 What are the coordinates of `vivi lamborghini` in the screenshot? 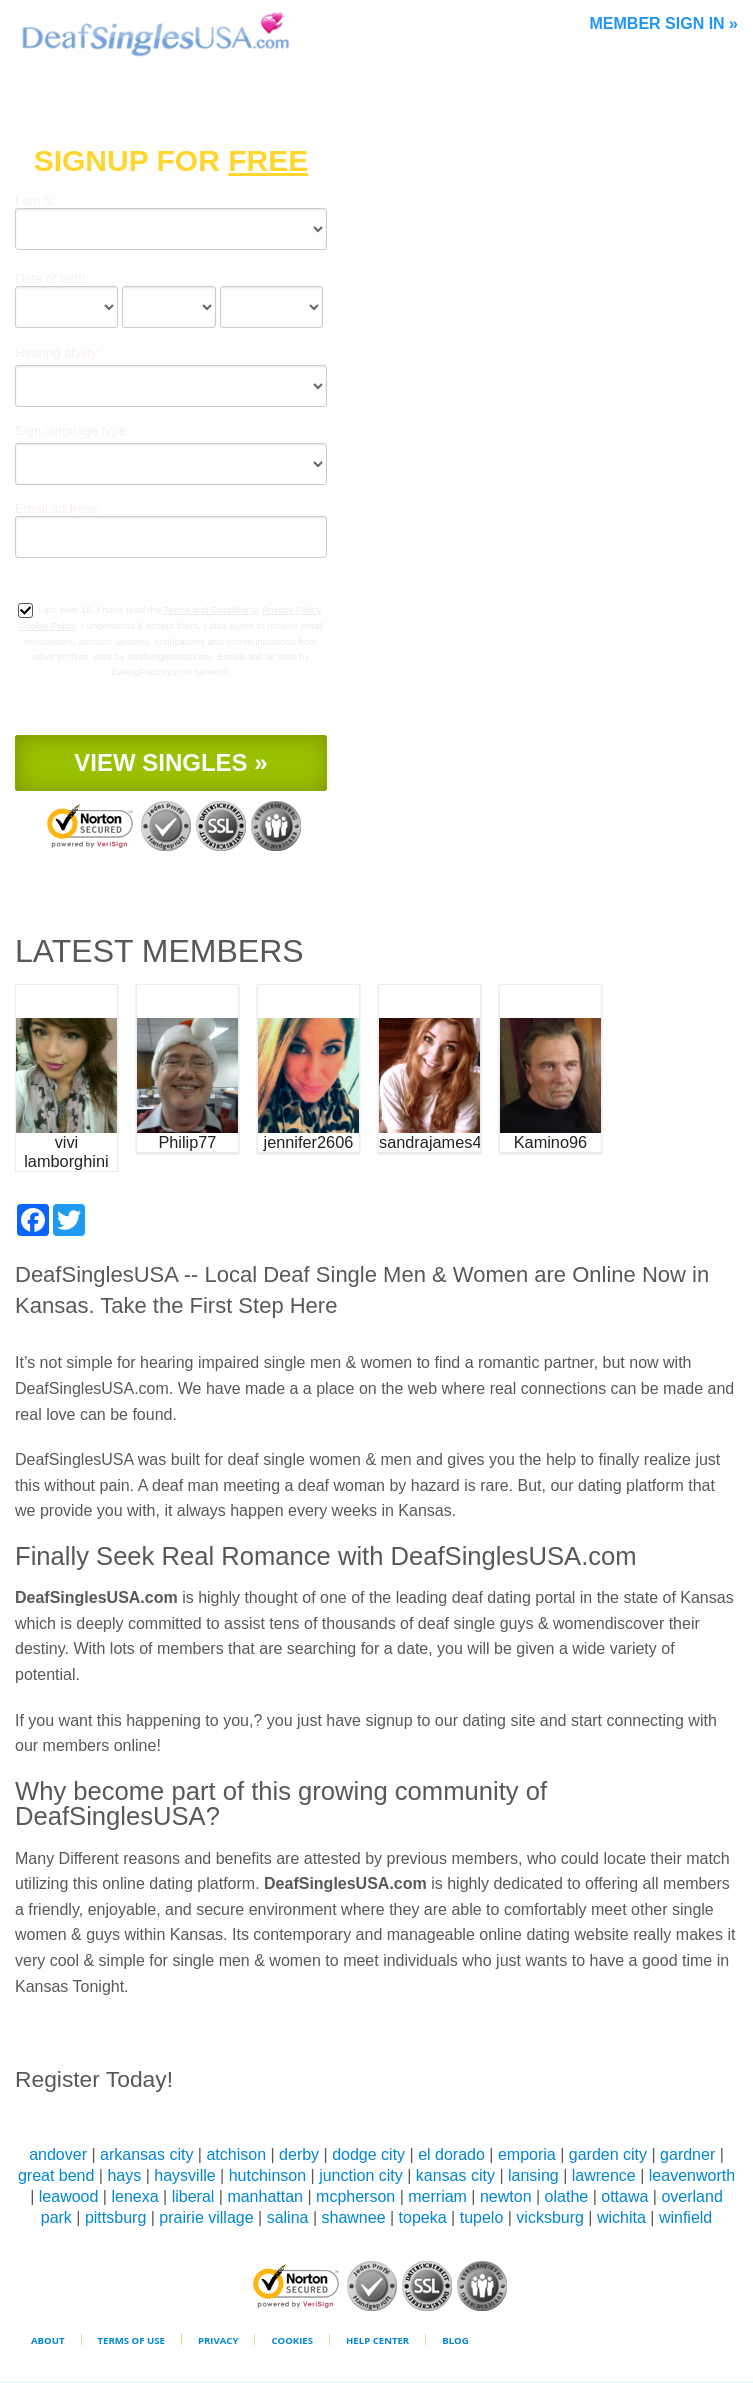 It's located at (66, 1151).